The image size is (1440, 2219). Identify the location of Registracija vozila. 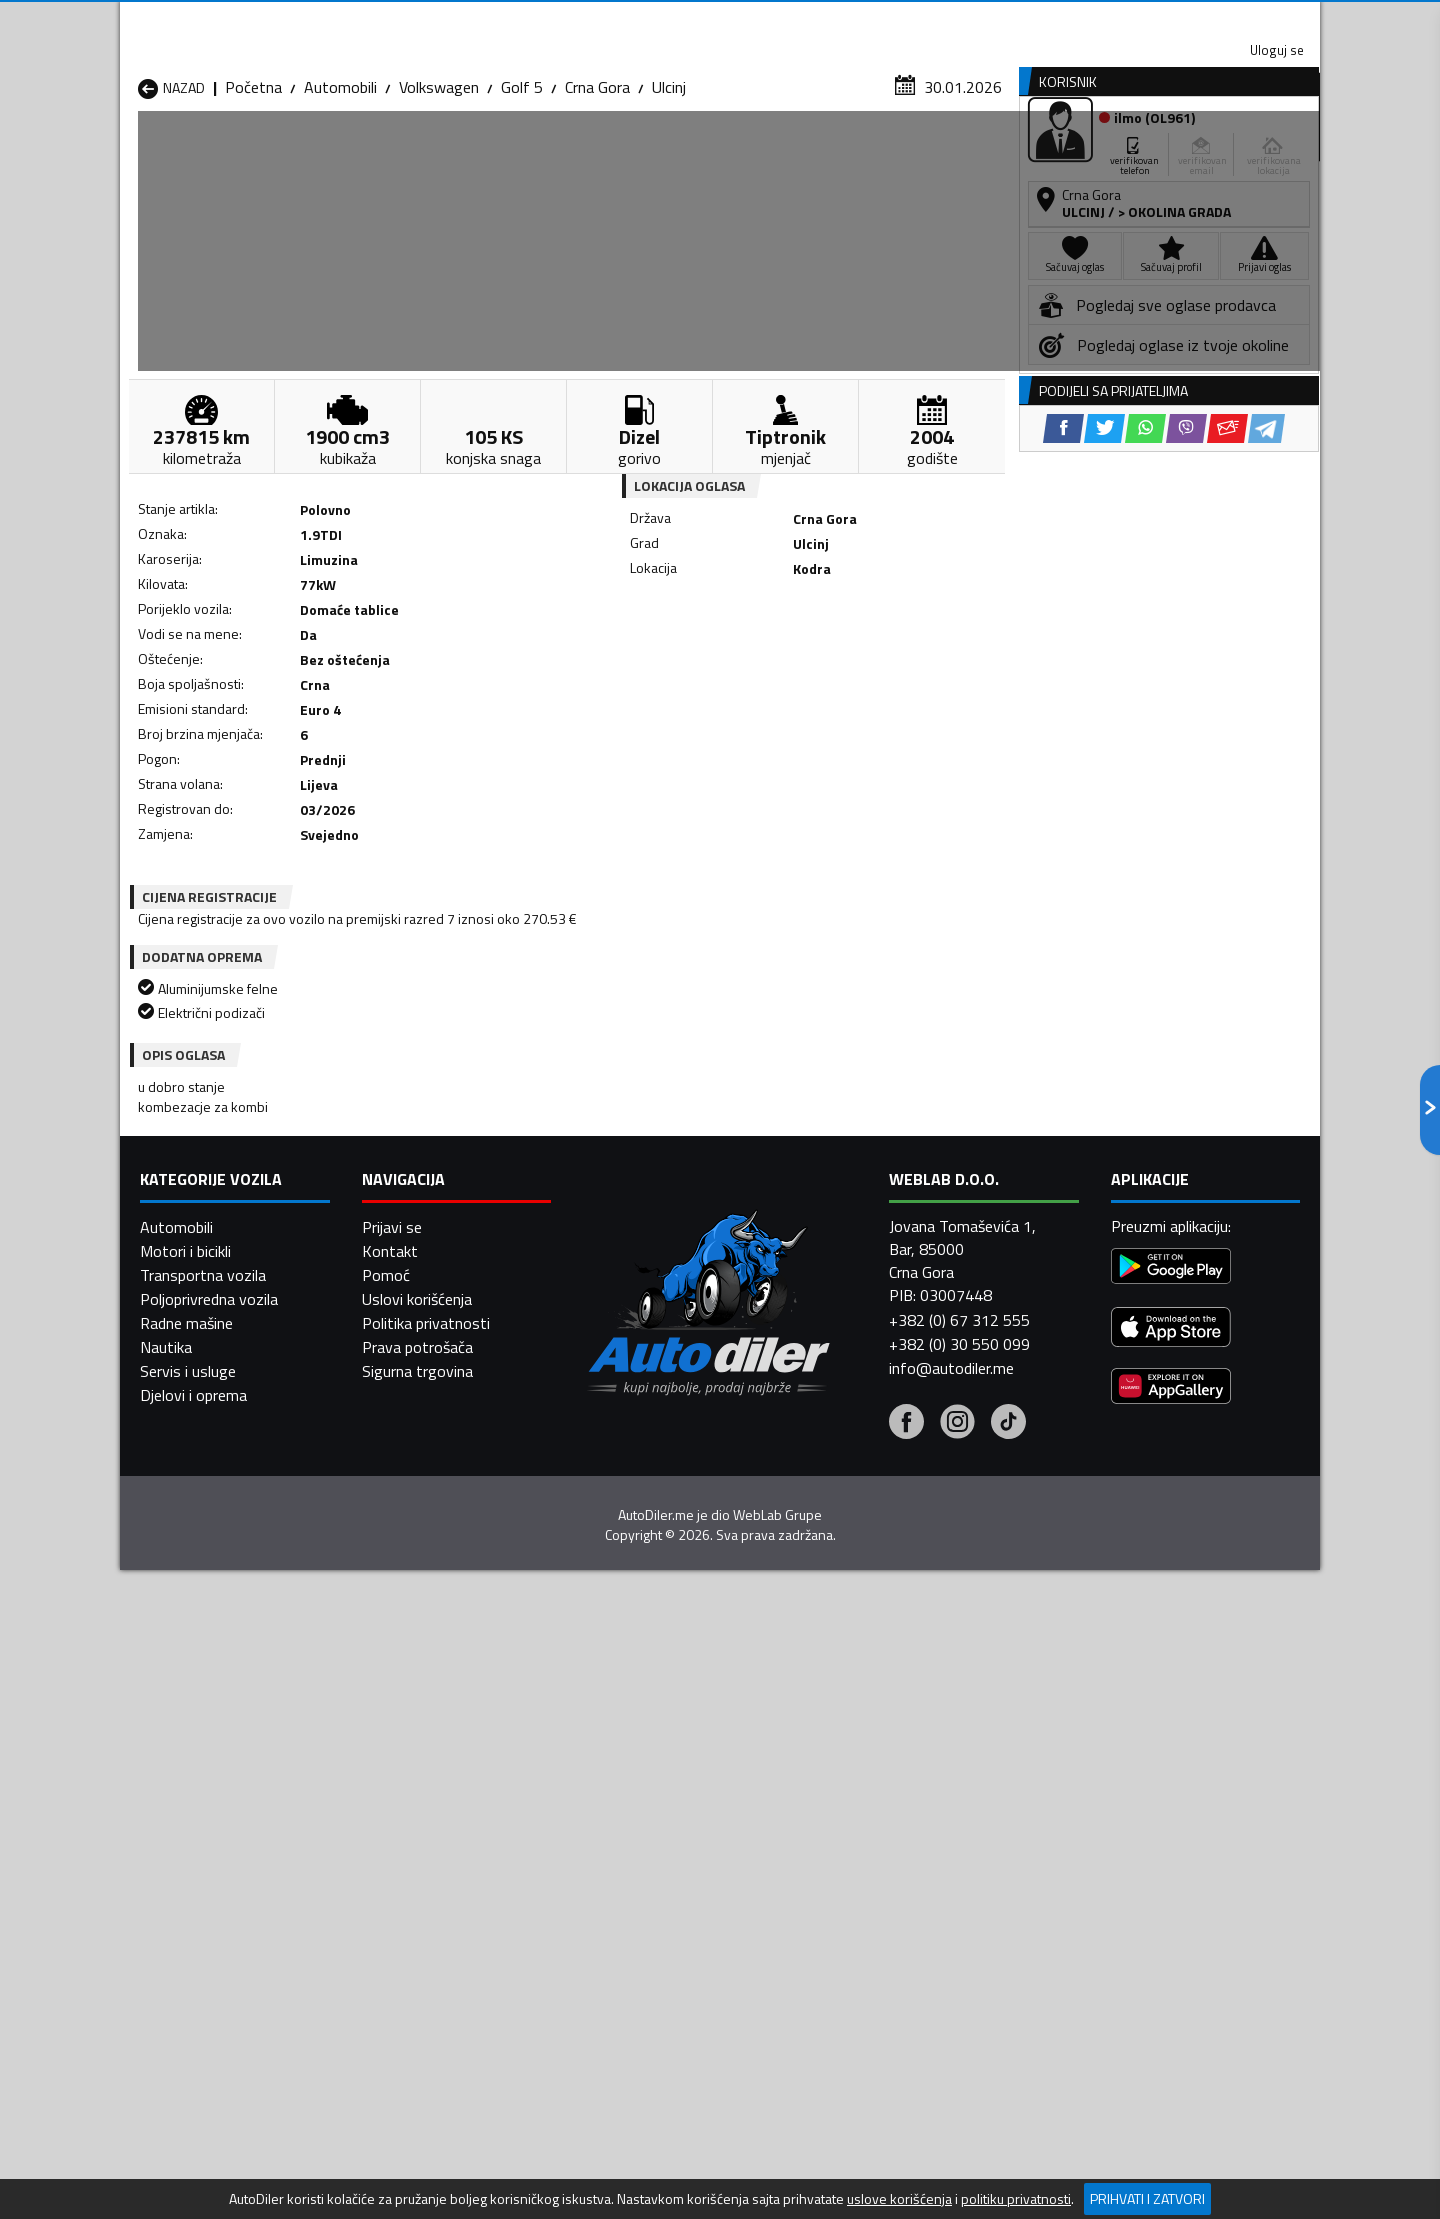
(1093, 153).